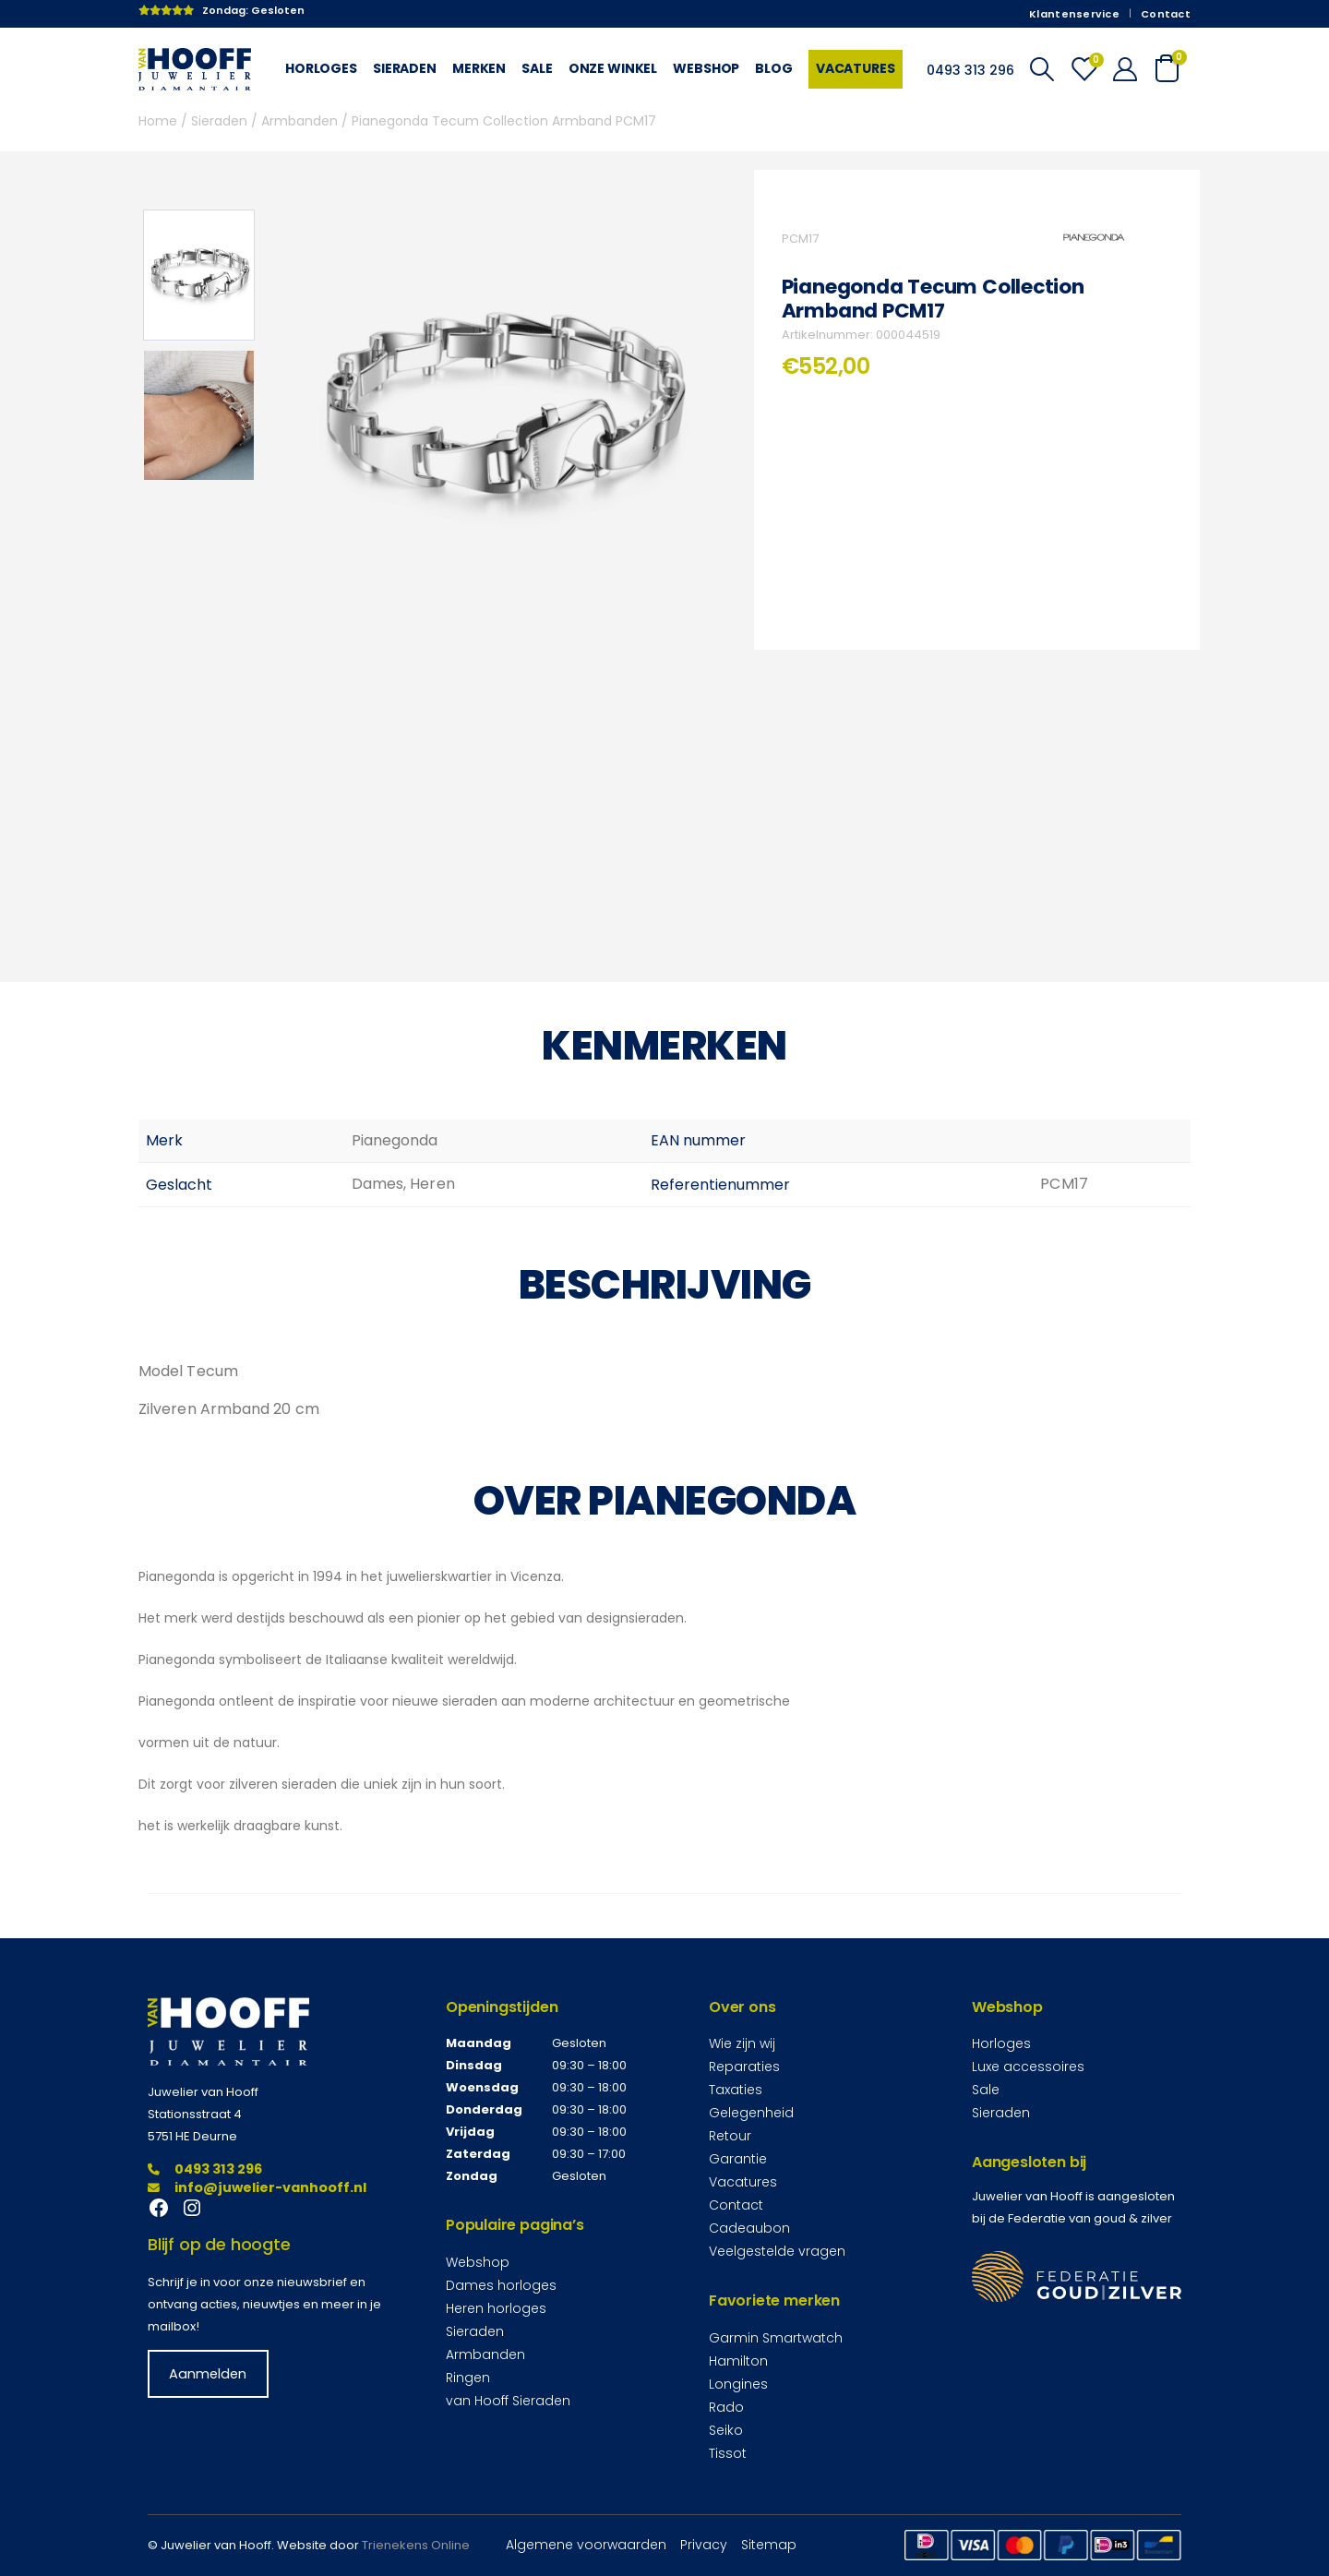  I want to click on Home, so click(157, 121).